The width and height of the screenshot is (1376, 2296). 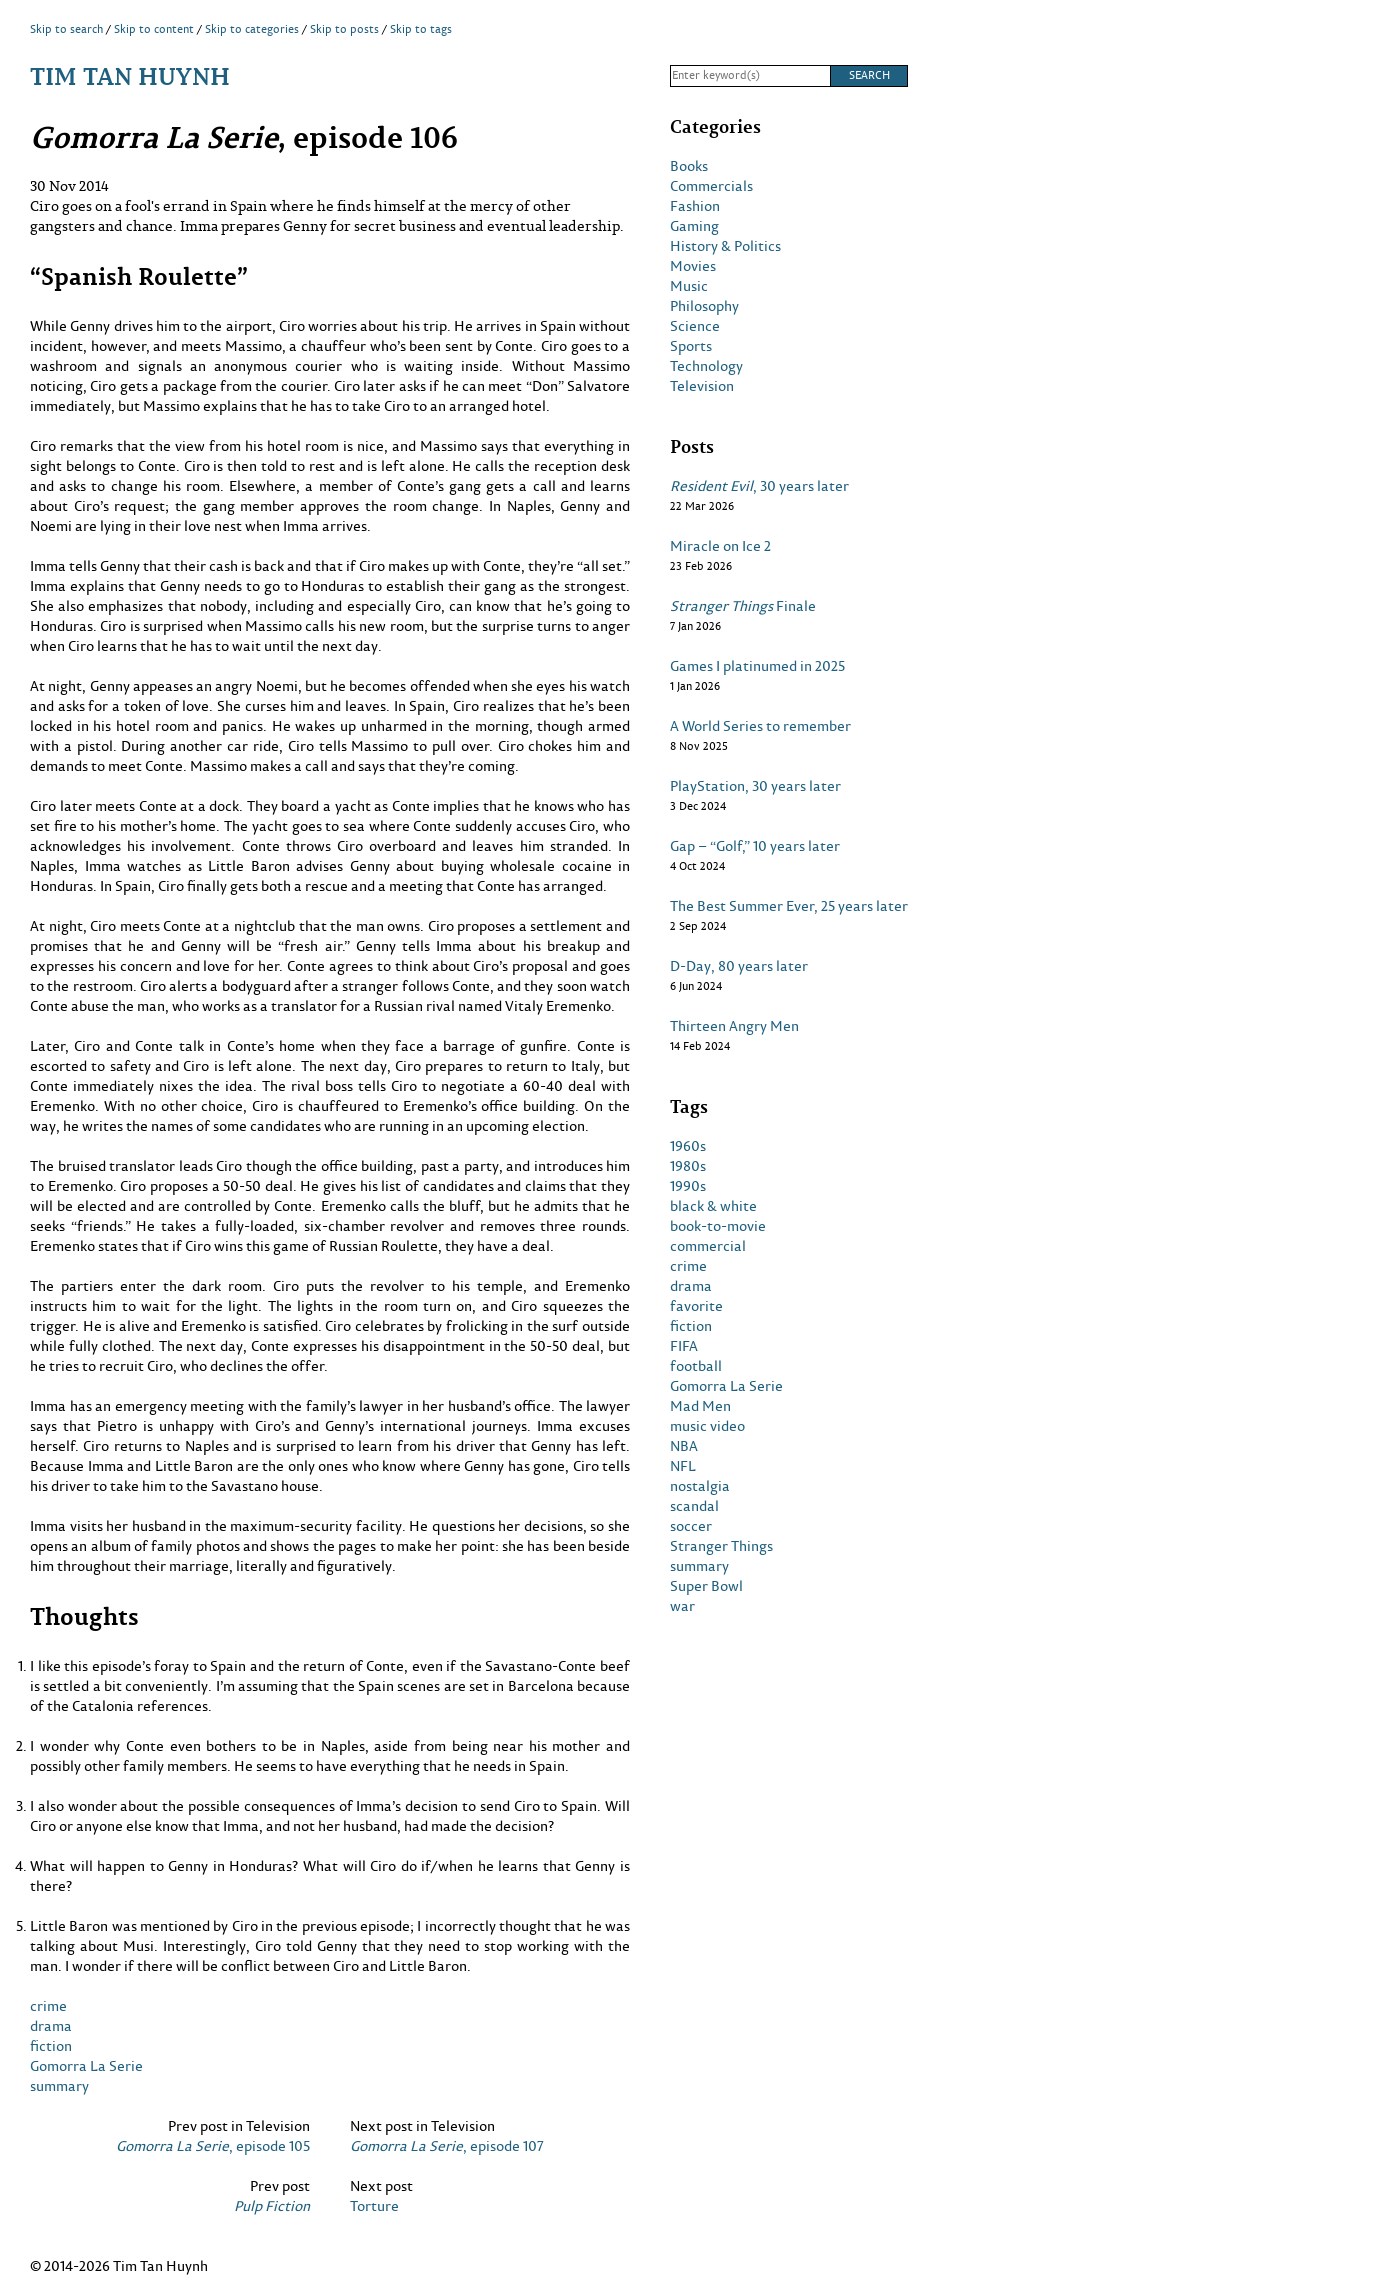 What do you see at coordinates (66, 29) in the screenshot?
I see `Skip to search` at bounding box center [66, 29].